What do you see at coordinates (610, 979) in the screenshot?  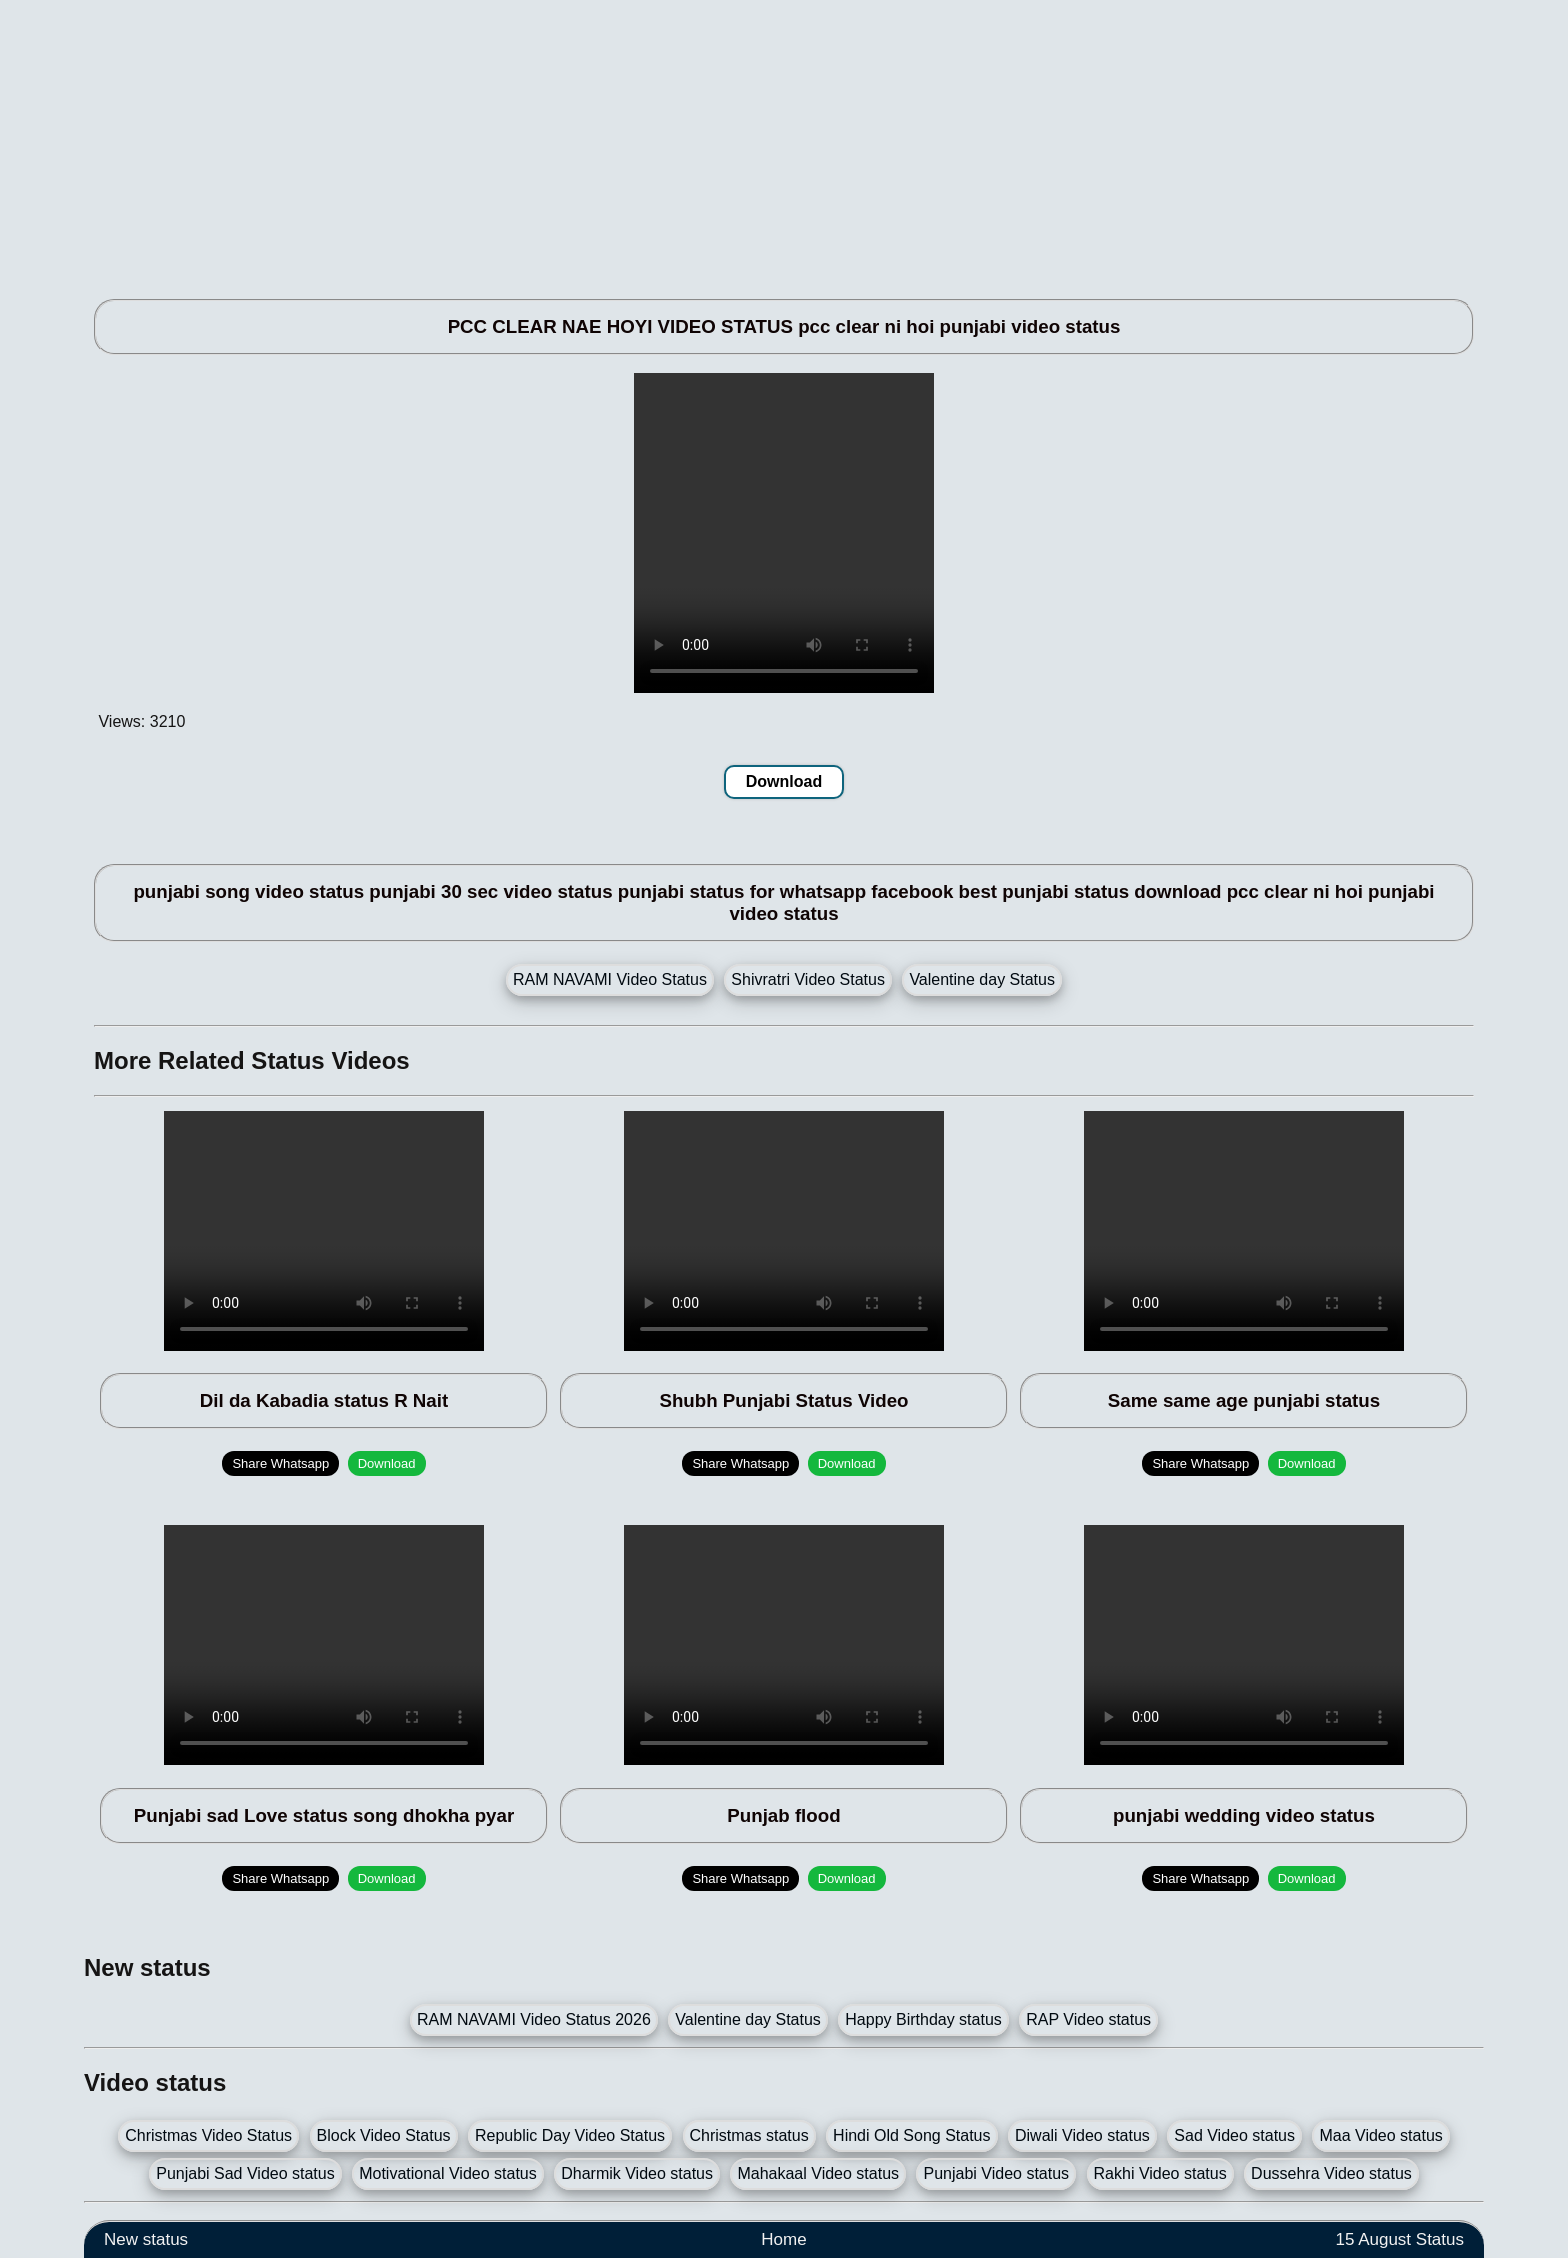 I see `RAM NAVAMI Video Status` at bounding box center [610, 979].